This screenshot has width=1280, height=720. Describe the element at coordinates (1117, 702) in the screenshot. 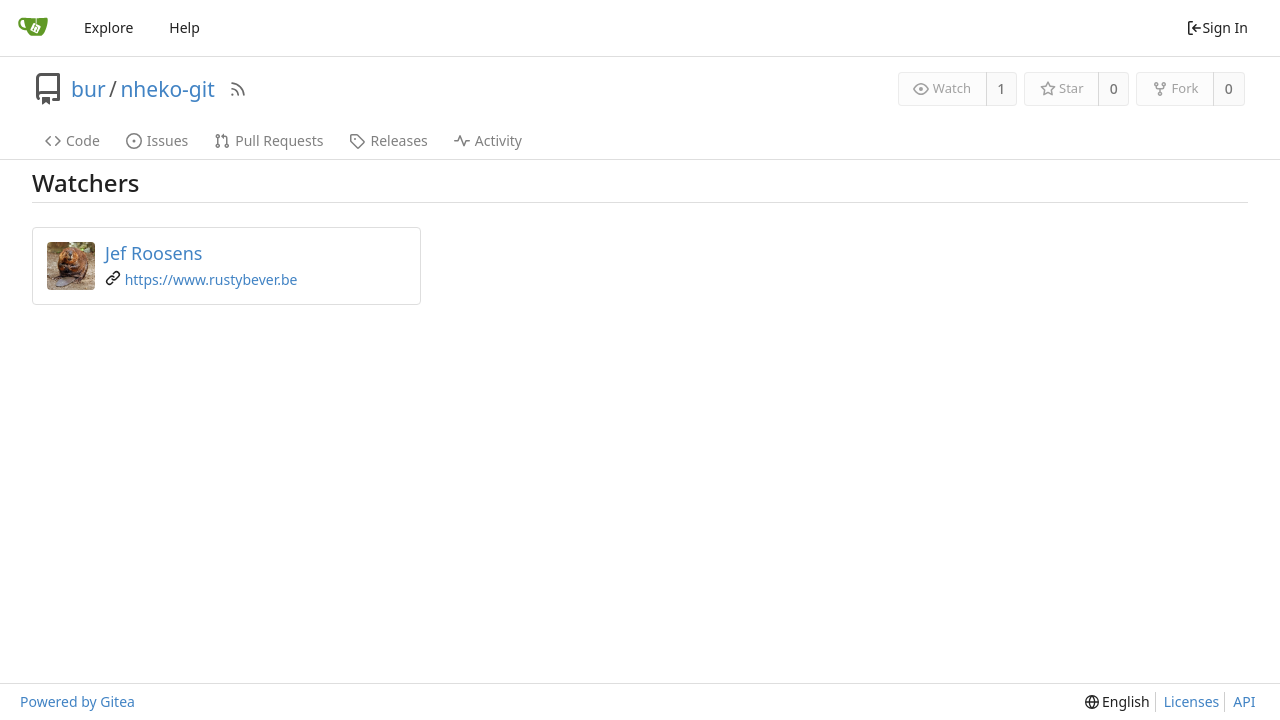

I see `[menu]` at that location.